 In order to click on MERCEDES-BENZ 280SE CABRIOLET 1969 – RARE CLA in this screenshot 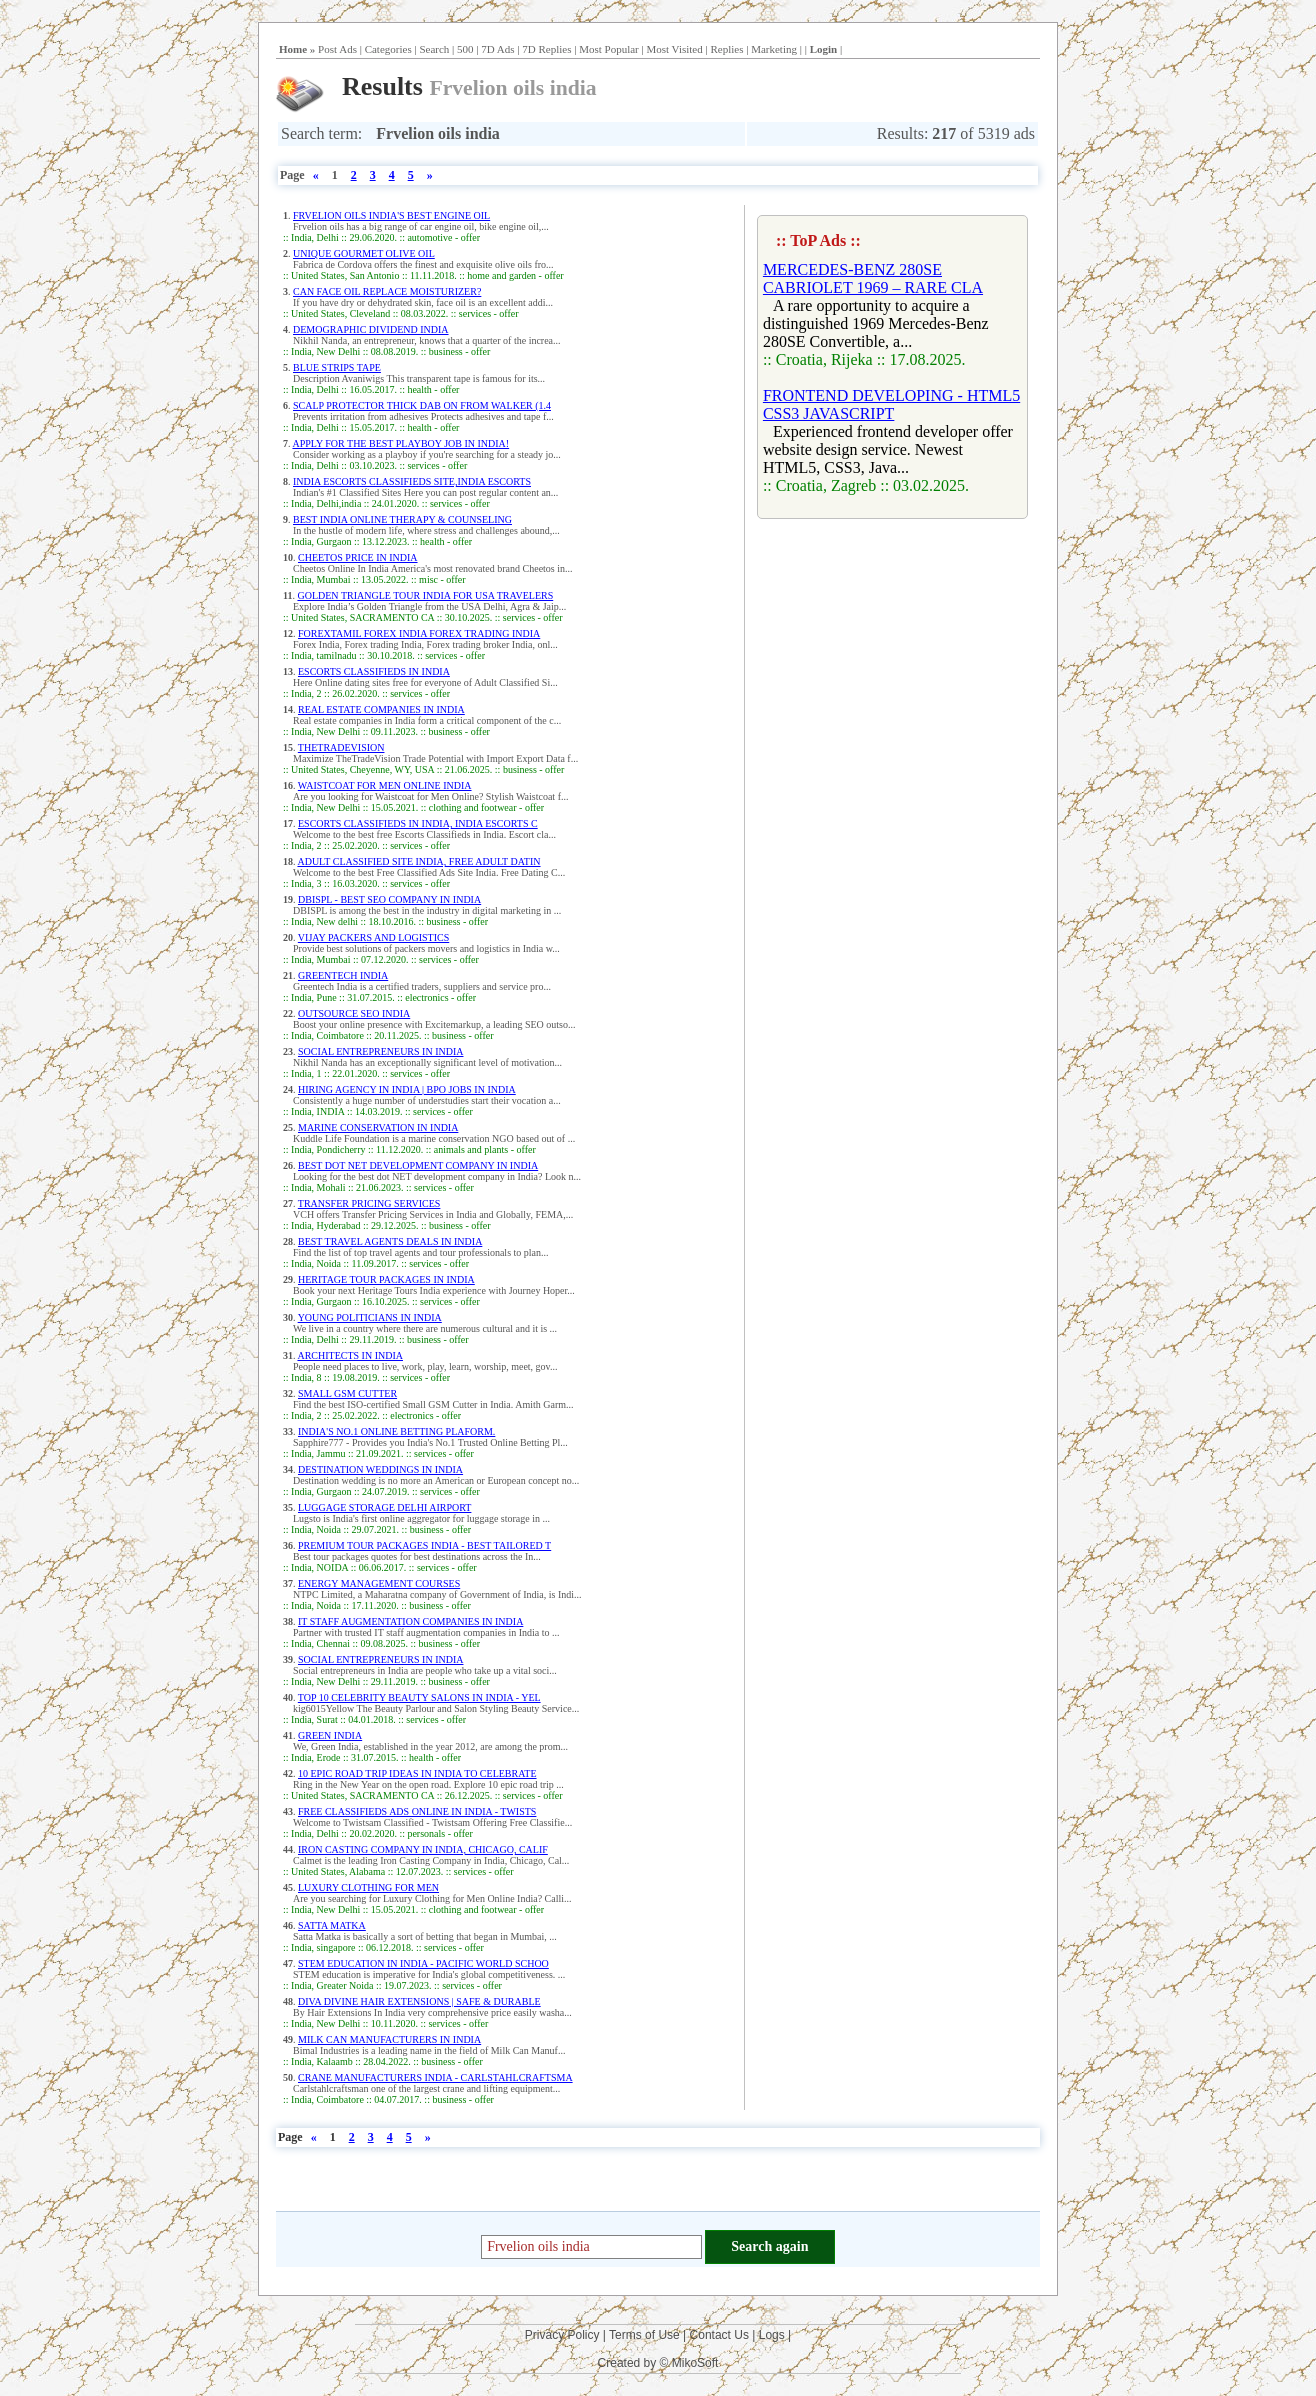, I will do `click(873, 278)`.